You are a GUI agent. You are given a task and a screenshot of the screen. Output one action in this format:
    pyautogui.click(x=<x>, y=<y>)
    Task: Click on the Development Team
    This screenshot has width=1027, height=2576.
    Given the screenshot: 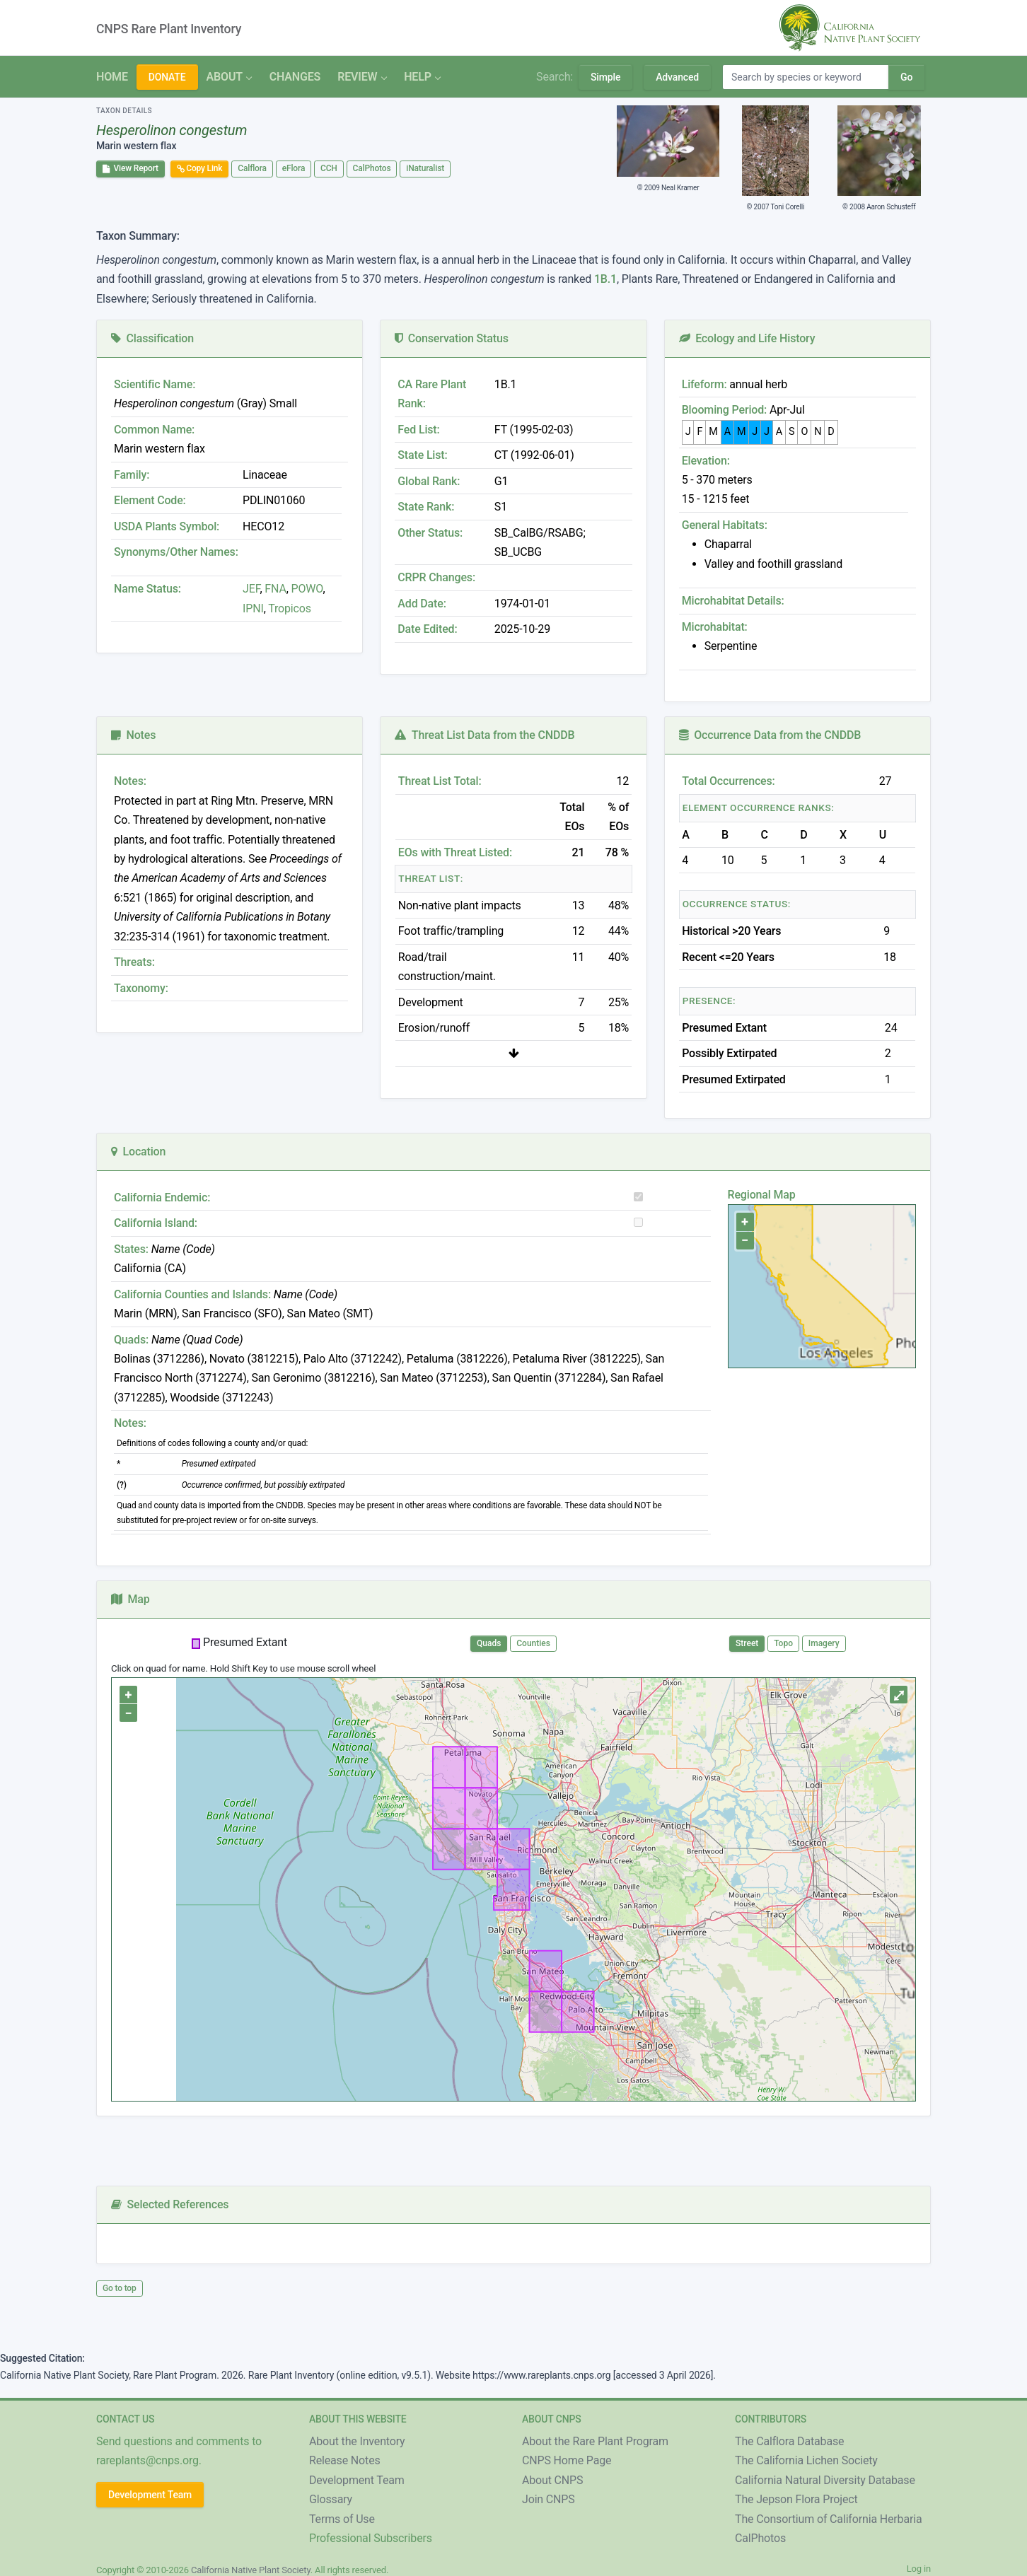 What is the action you would take?
    pyautogui.click(x=150, y=2494)
    